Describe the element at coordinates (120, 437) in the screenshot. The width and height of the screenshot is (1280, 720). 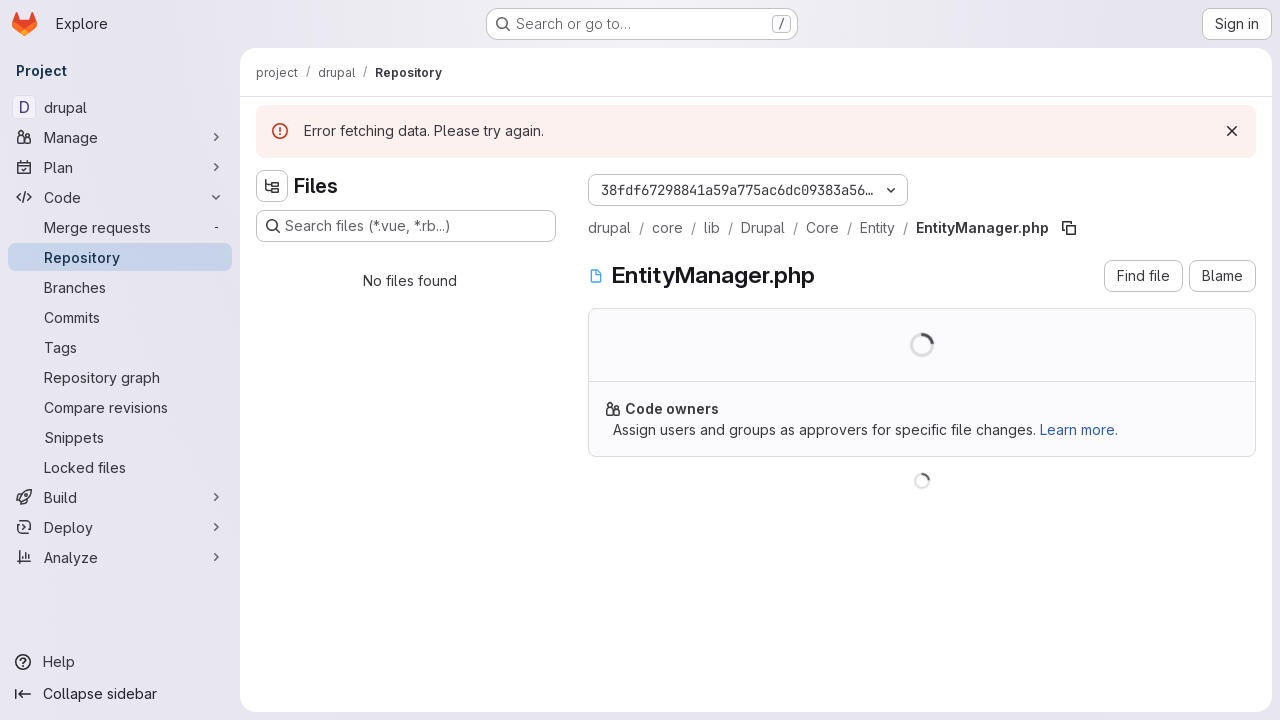
I see `[Snippets]` at that location.